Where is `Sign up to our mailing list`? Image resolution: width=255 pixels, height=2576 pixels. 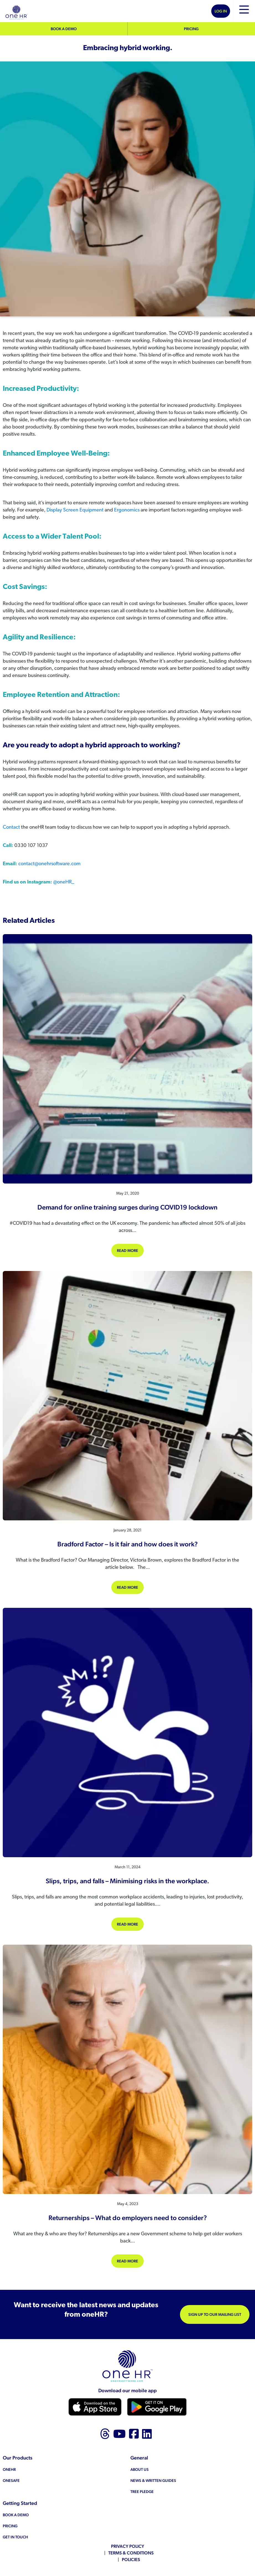 Sign up to our mailing list is located at coordinates (214, 2314).